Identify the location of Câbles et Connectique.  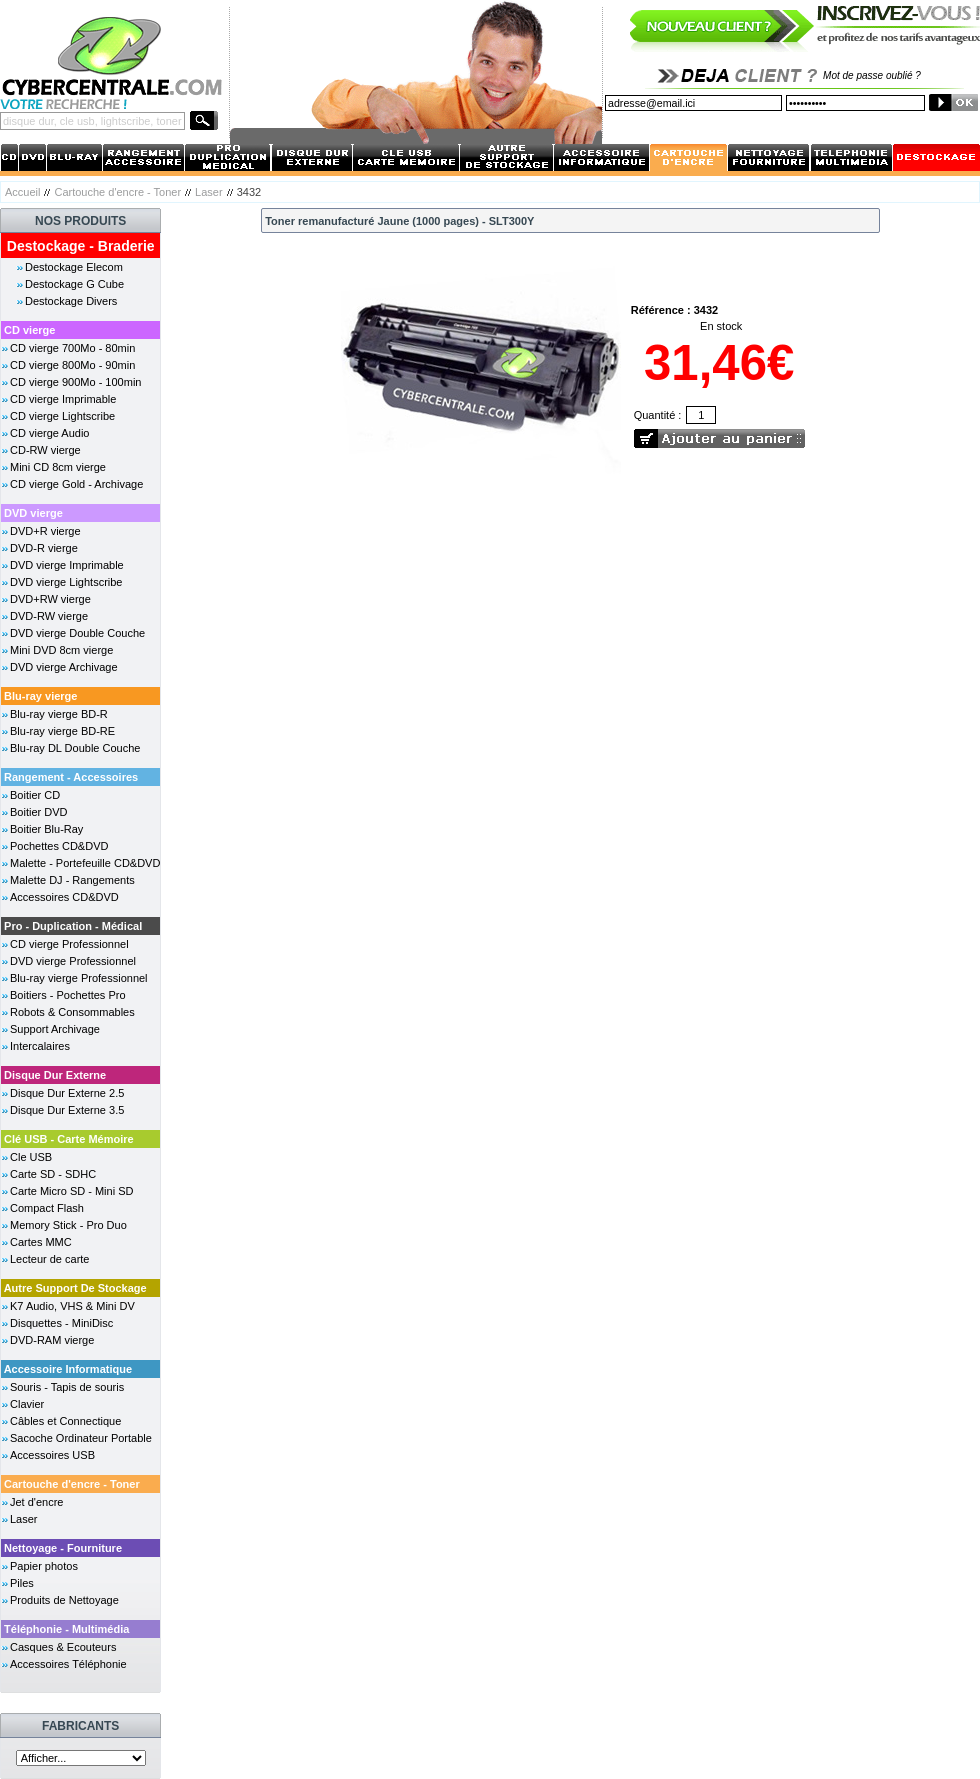
(65, 1421).